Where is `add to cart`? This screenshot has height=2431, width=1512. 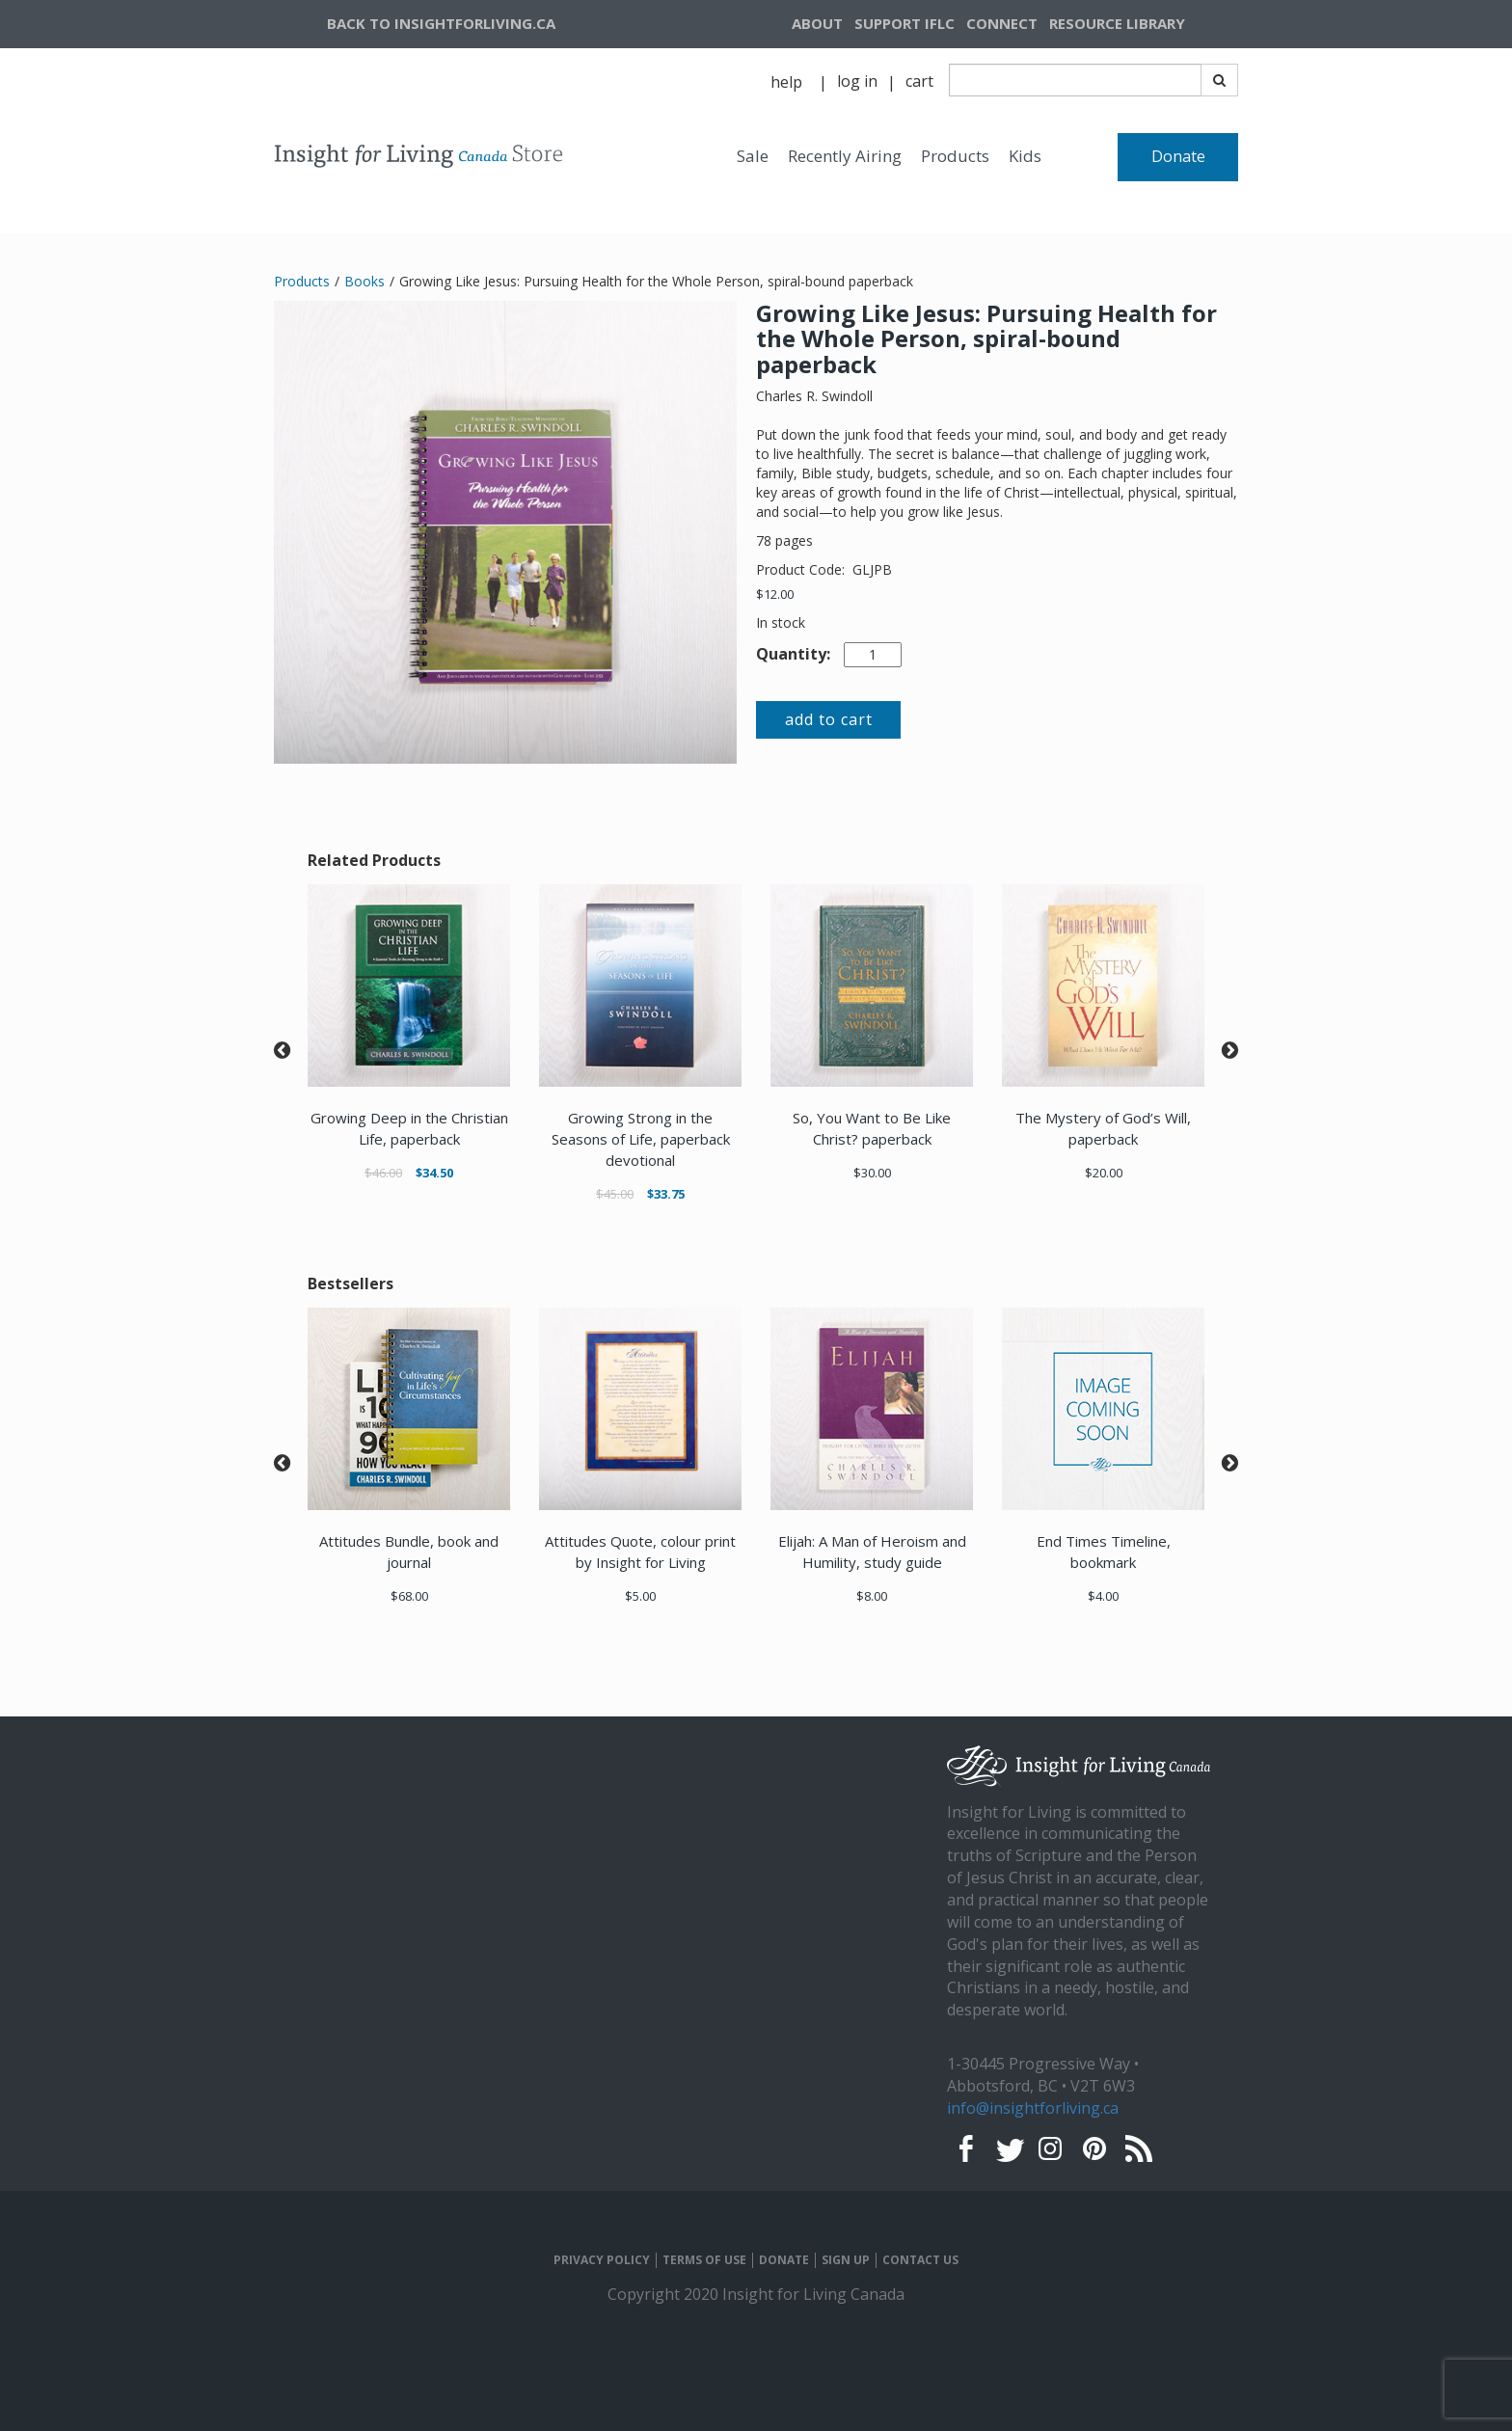
add to cart is located at coordinates (829, 719).